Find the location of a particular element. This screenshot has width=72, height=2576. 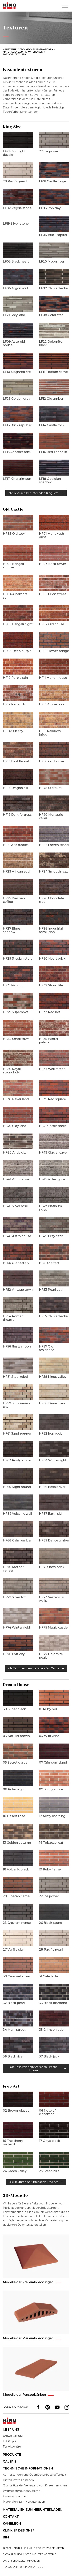

Wärmedämmungssysteme is located at coordinates (21, 2491).